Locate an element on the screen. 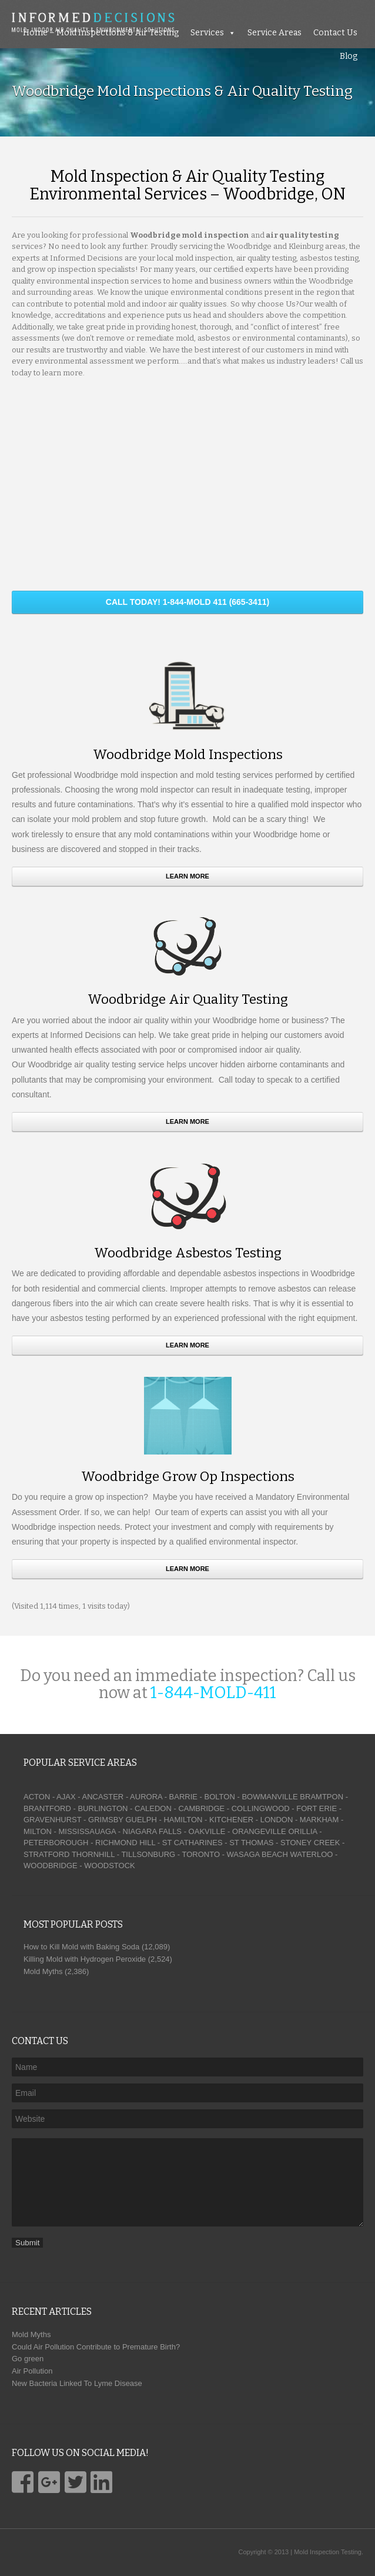 Image resolution: width=375 pixels, height=2576 pixels. STONEY CREEK is located at coordinates (310, 1842).